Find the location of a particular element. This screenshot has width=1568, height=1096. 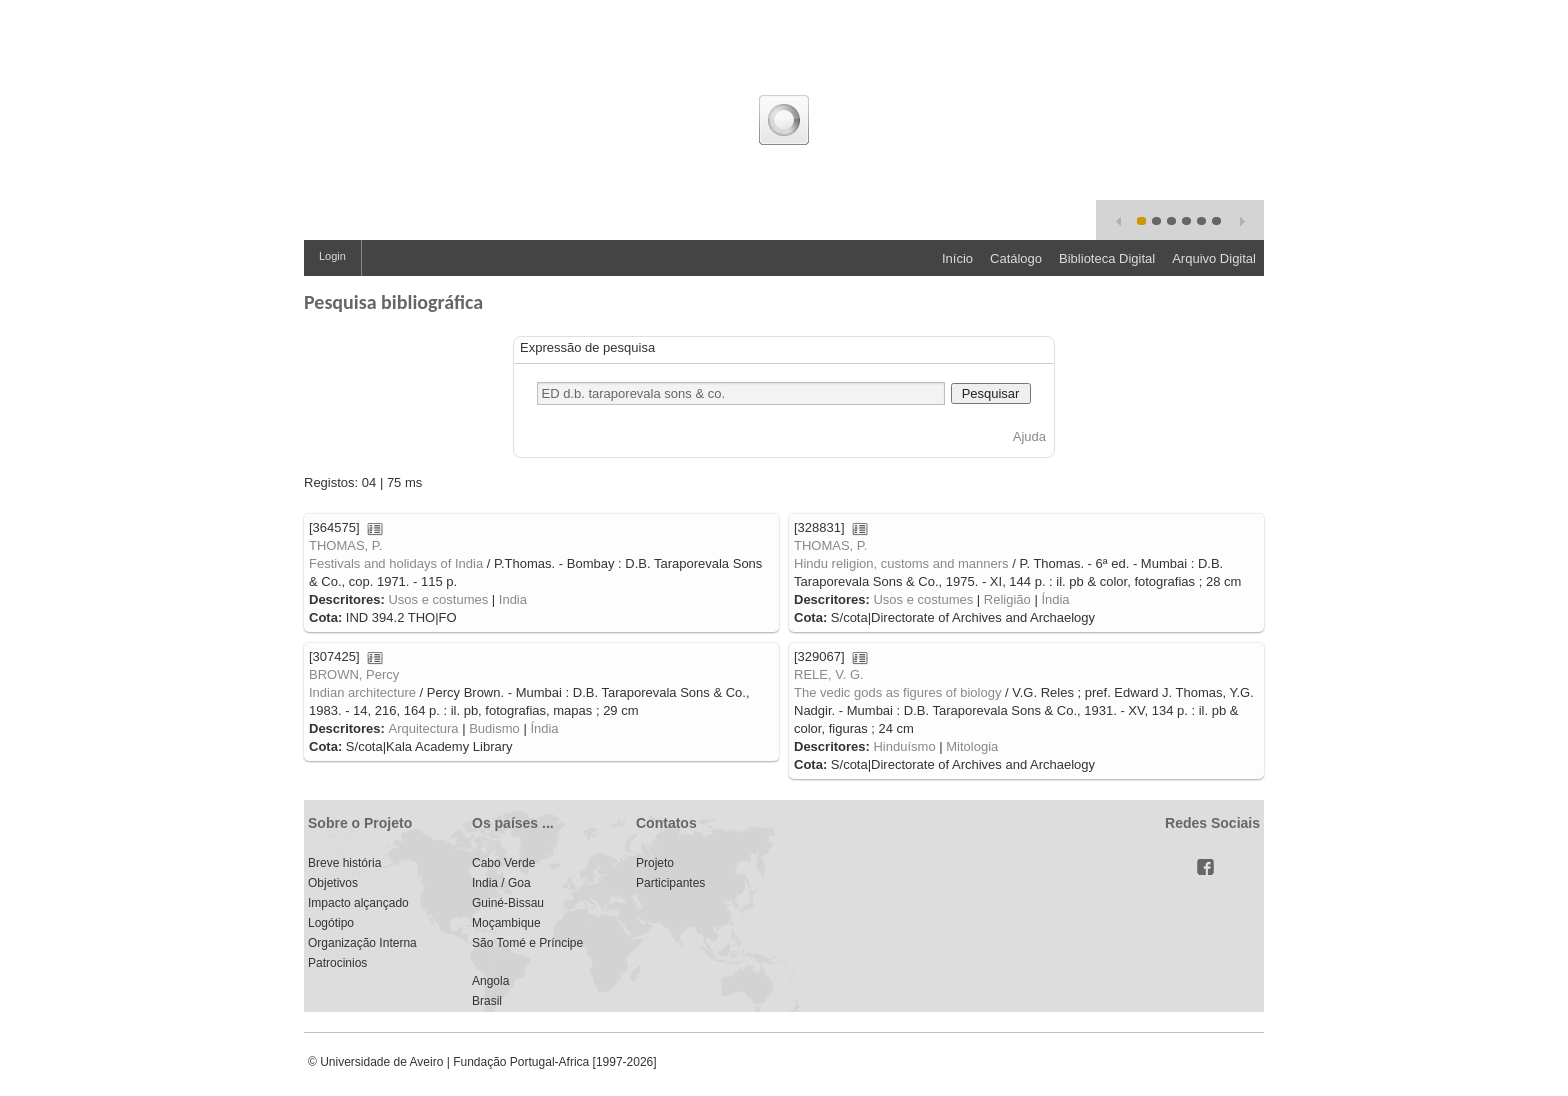

Breve história is located at coordinates (344, 863).